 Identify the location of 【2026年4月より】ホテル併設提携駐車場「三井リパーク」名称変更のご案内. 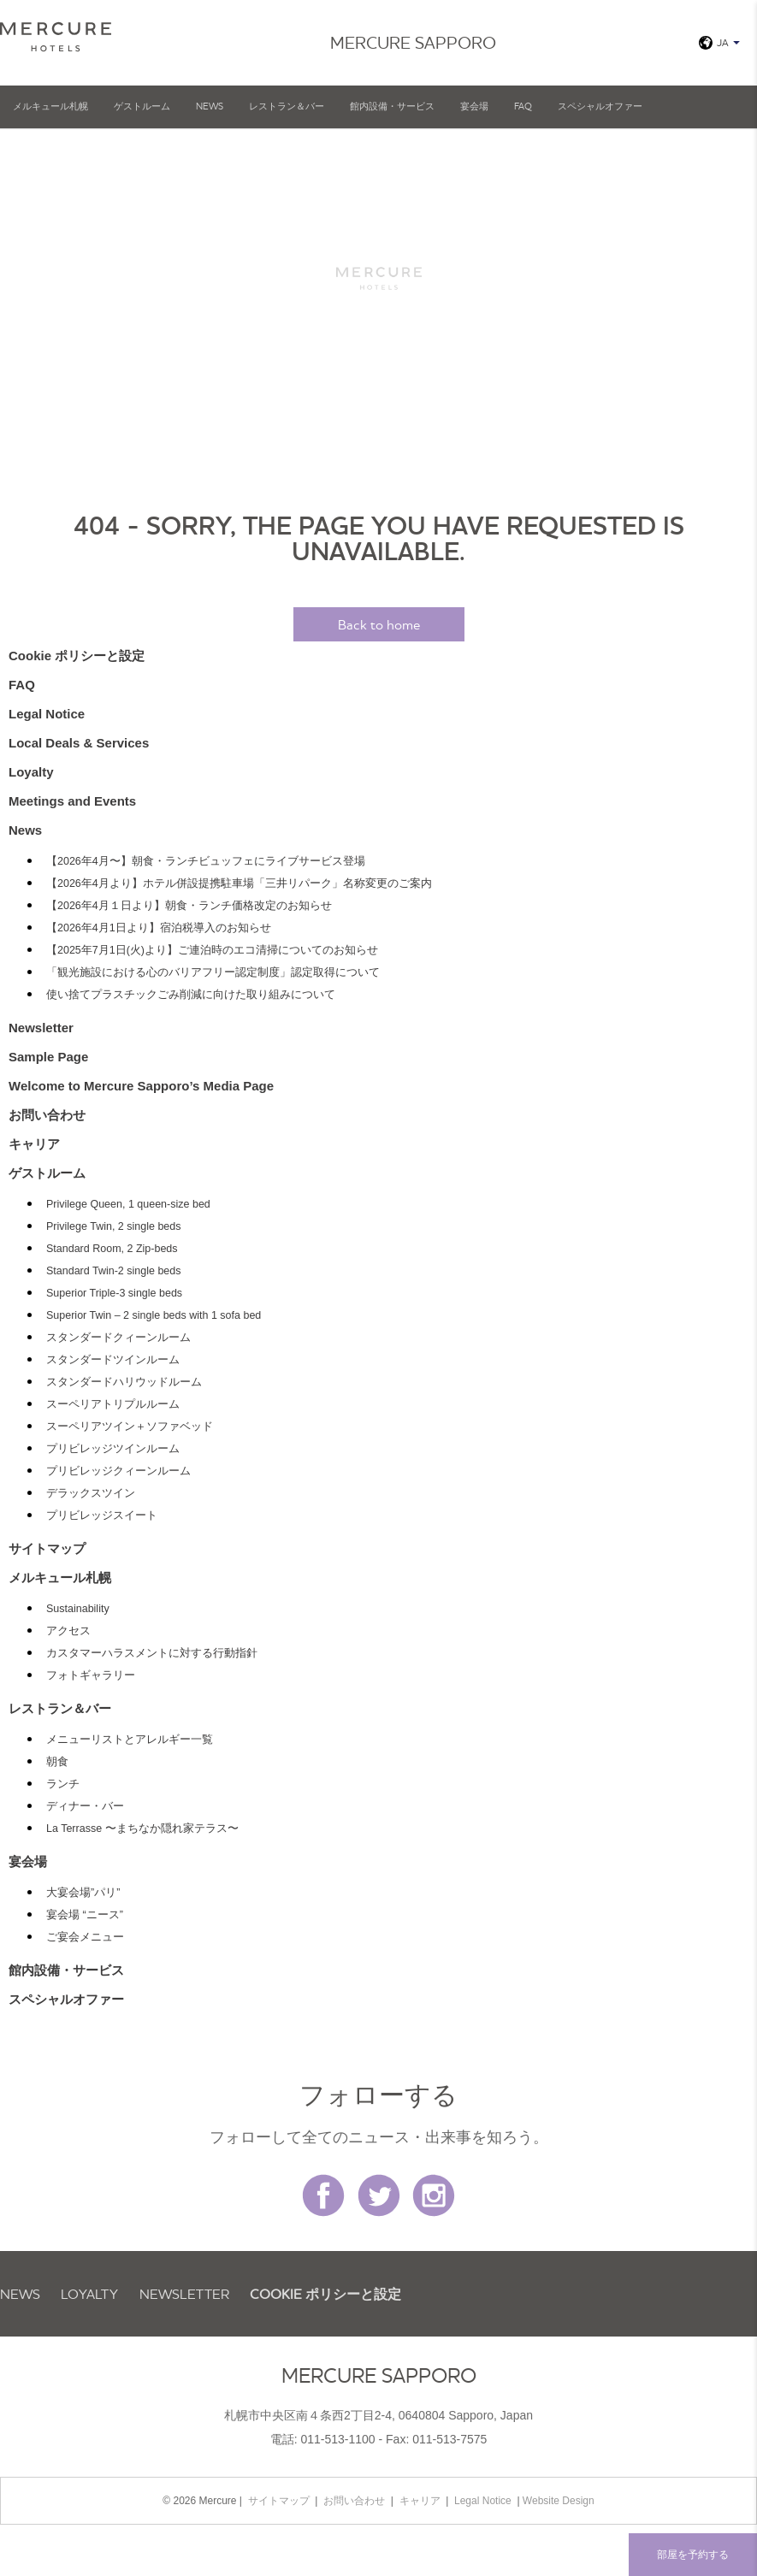
(239, 883).